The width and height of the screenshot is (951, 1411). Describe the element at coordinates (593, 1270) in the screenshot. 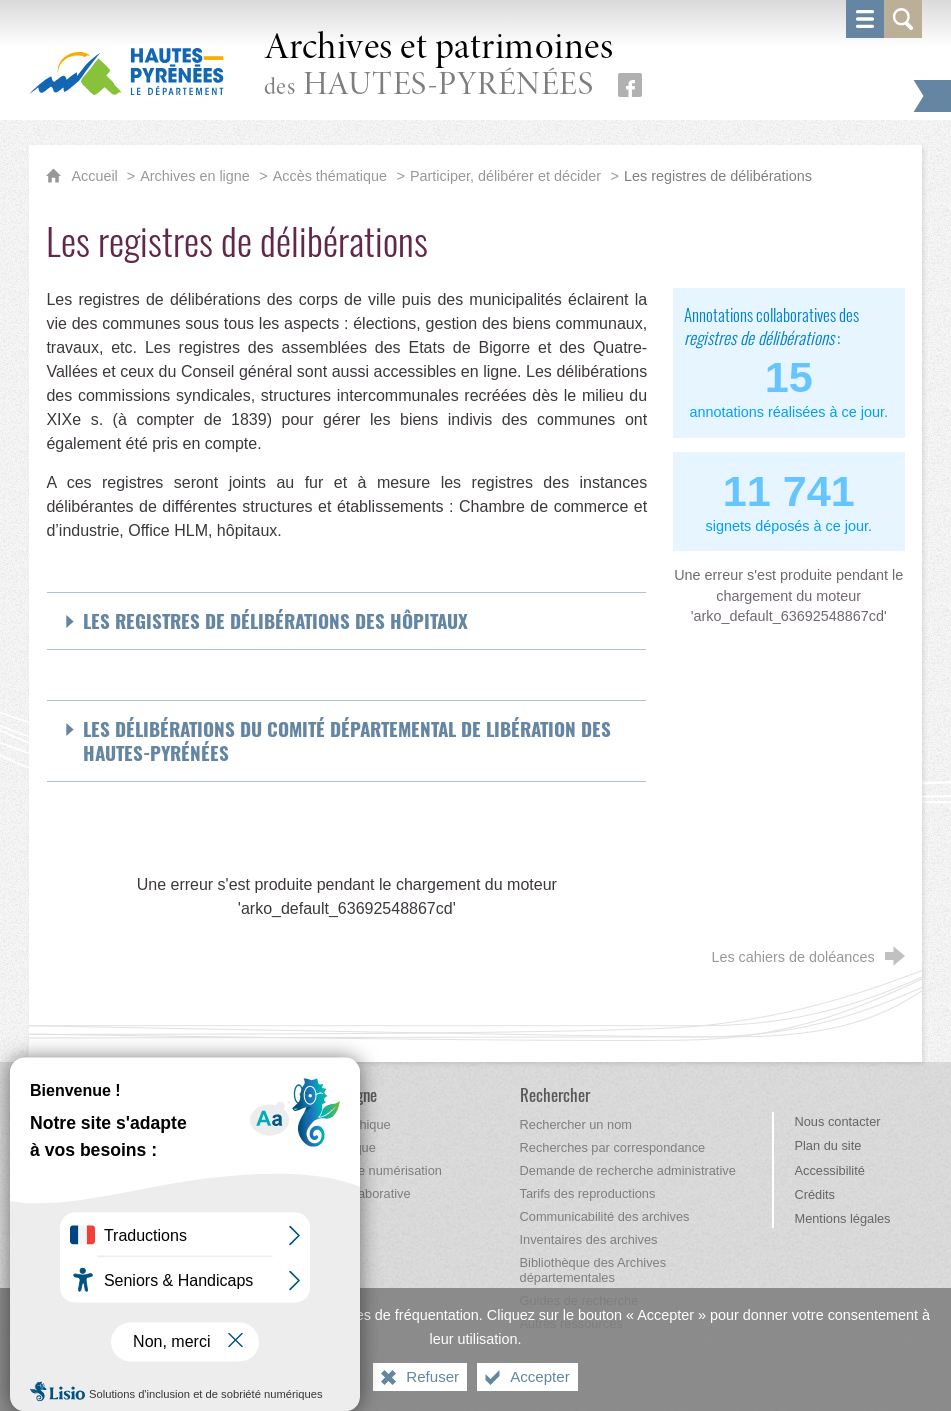

I see `[Bibliothèque des Archives départementales]` at that location.